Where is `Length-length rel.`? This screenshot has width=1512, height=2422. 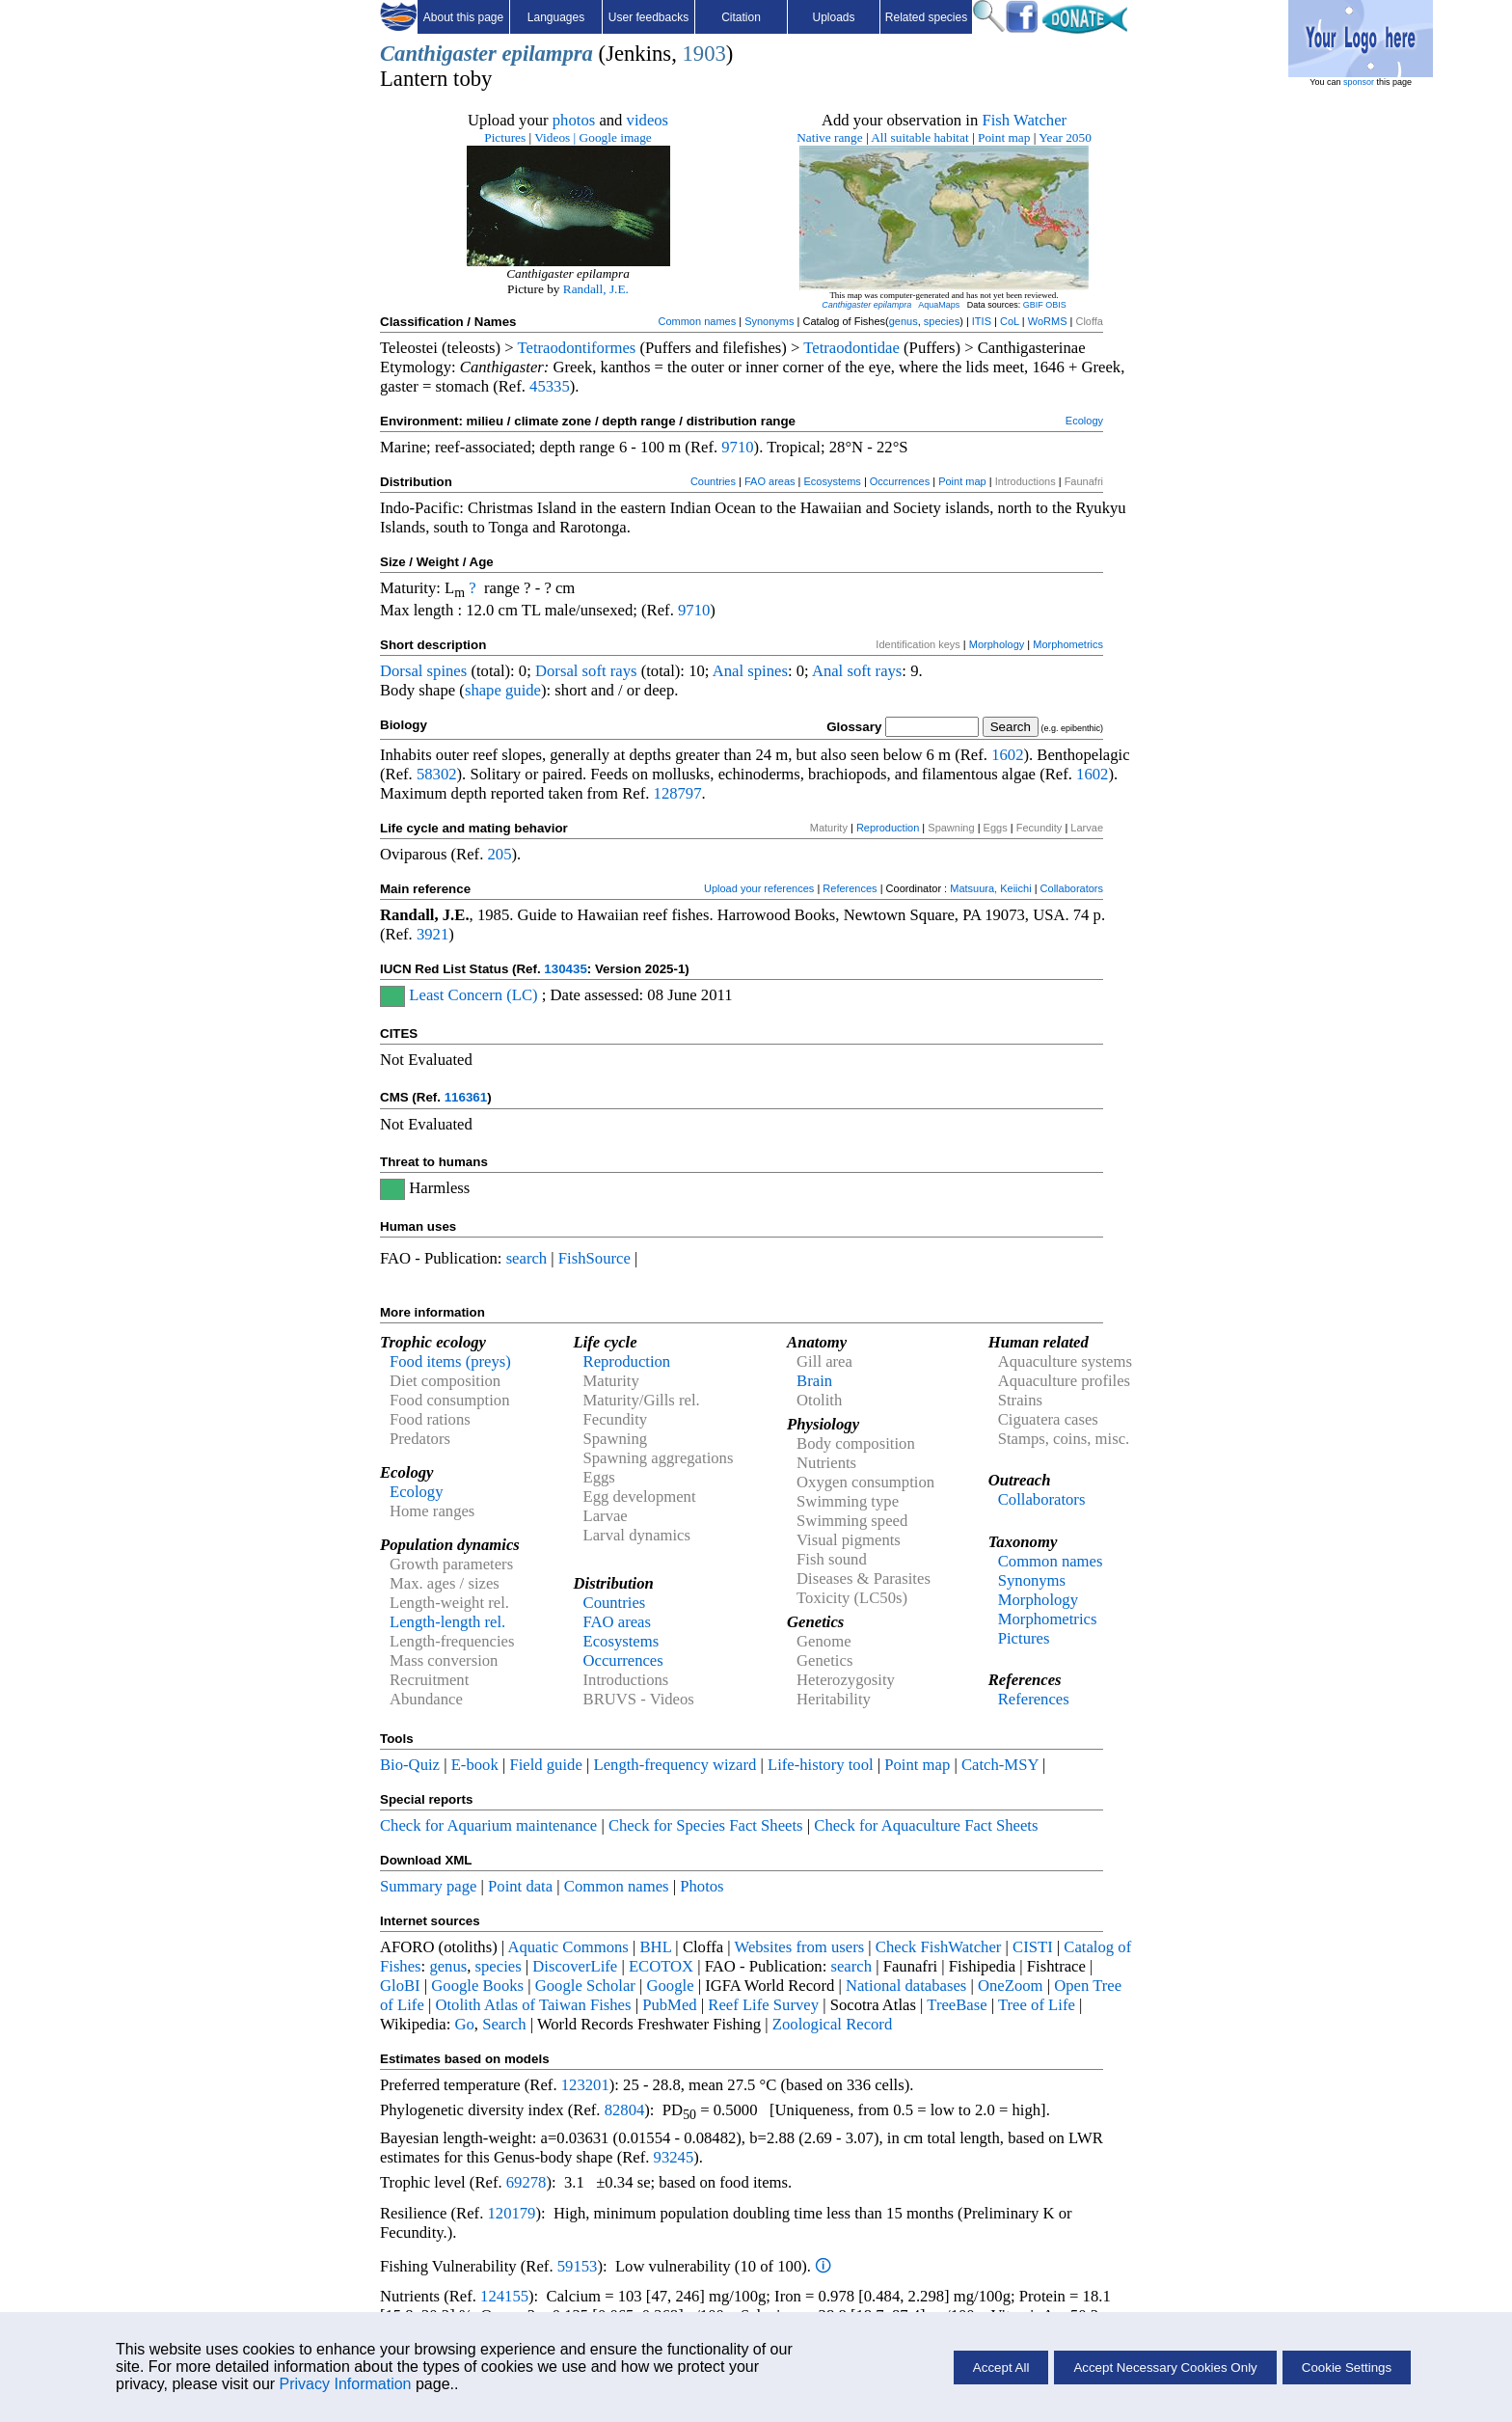 Length-length rel. is located at coordinates (447, 1622).